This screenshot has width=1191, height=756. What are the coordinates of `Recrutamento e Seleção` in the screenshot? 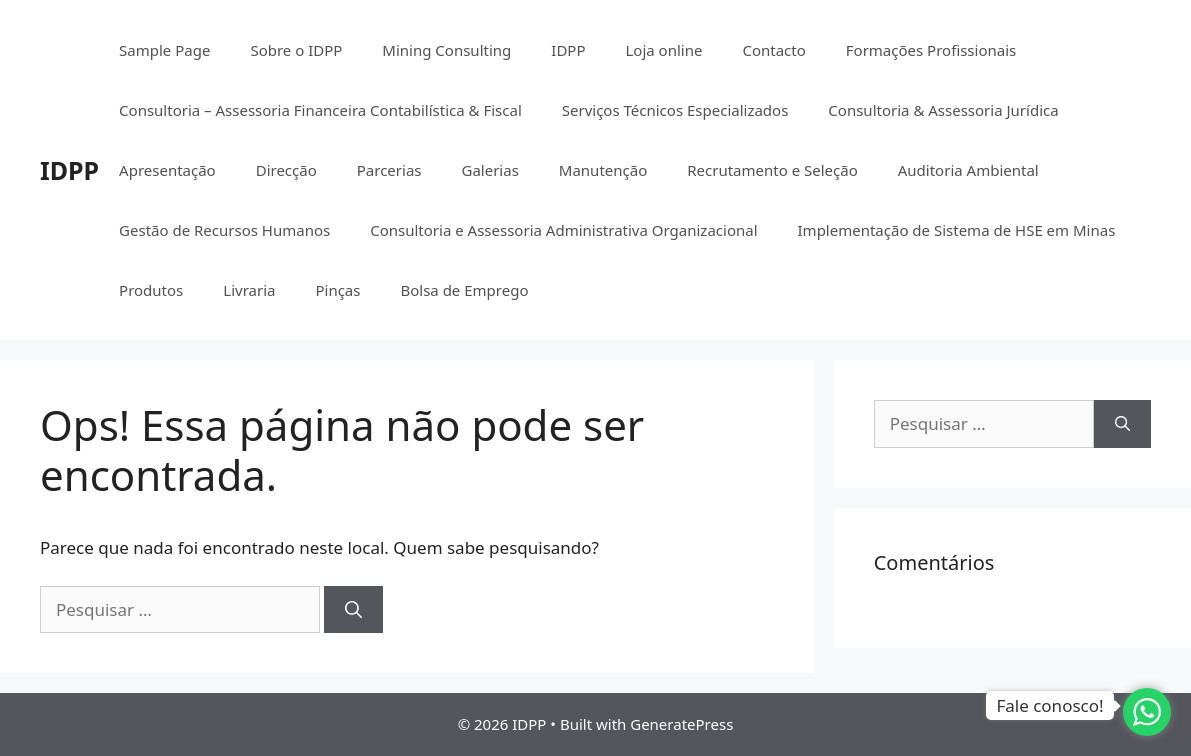 It's located at (772, 170).